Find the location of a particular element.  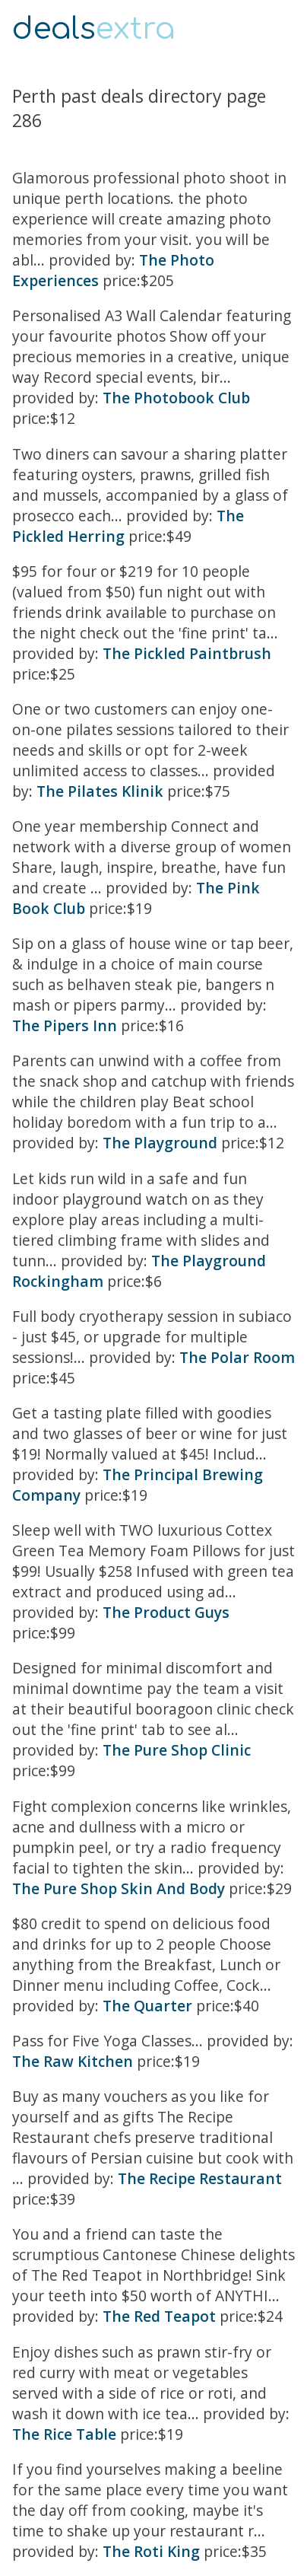

The Rice Table is located at coordinates (64, 2434).